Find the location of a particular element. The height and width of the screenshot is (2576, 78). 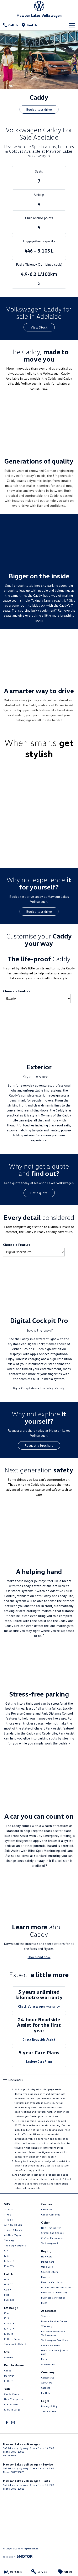

[Our Stock] is located at coordinates (13, 2571).